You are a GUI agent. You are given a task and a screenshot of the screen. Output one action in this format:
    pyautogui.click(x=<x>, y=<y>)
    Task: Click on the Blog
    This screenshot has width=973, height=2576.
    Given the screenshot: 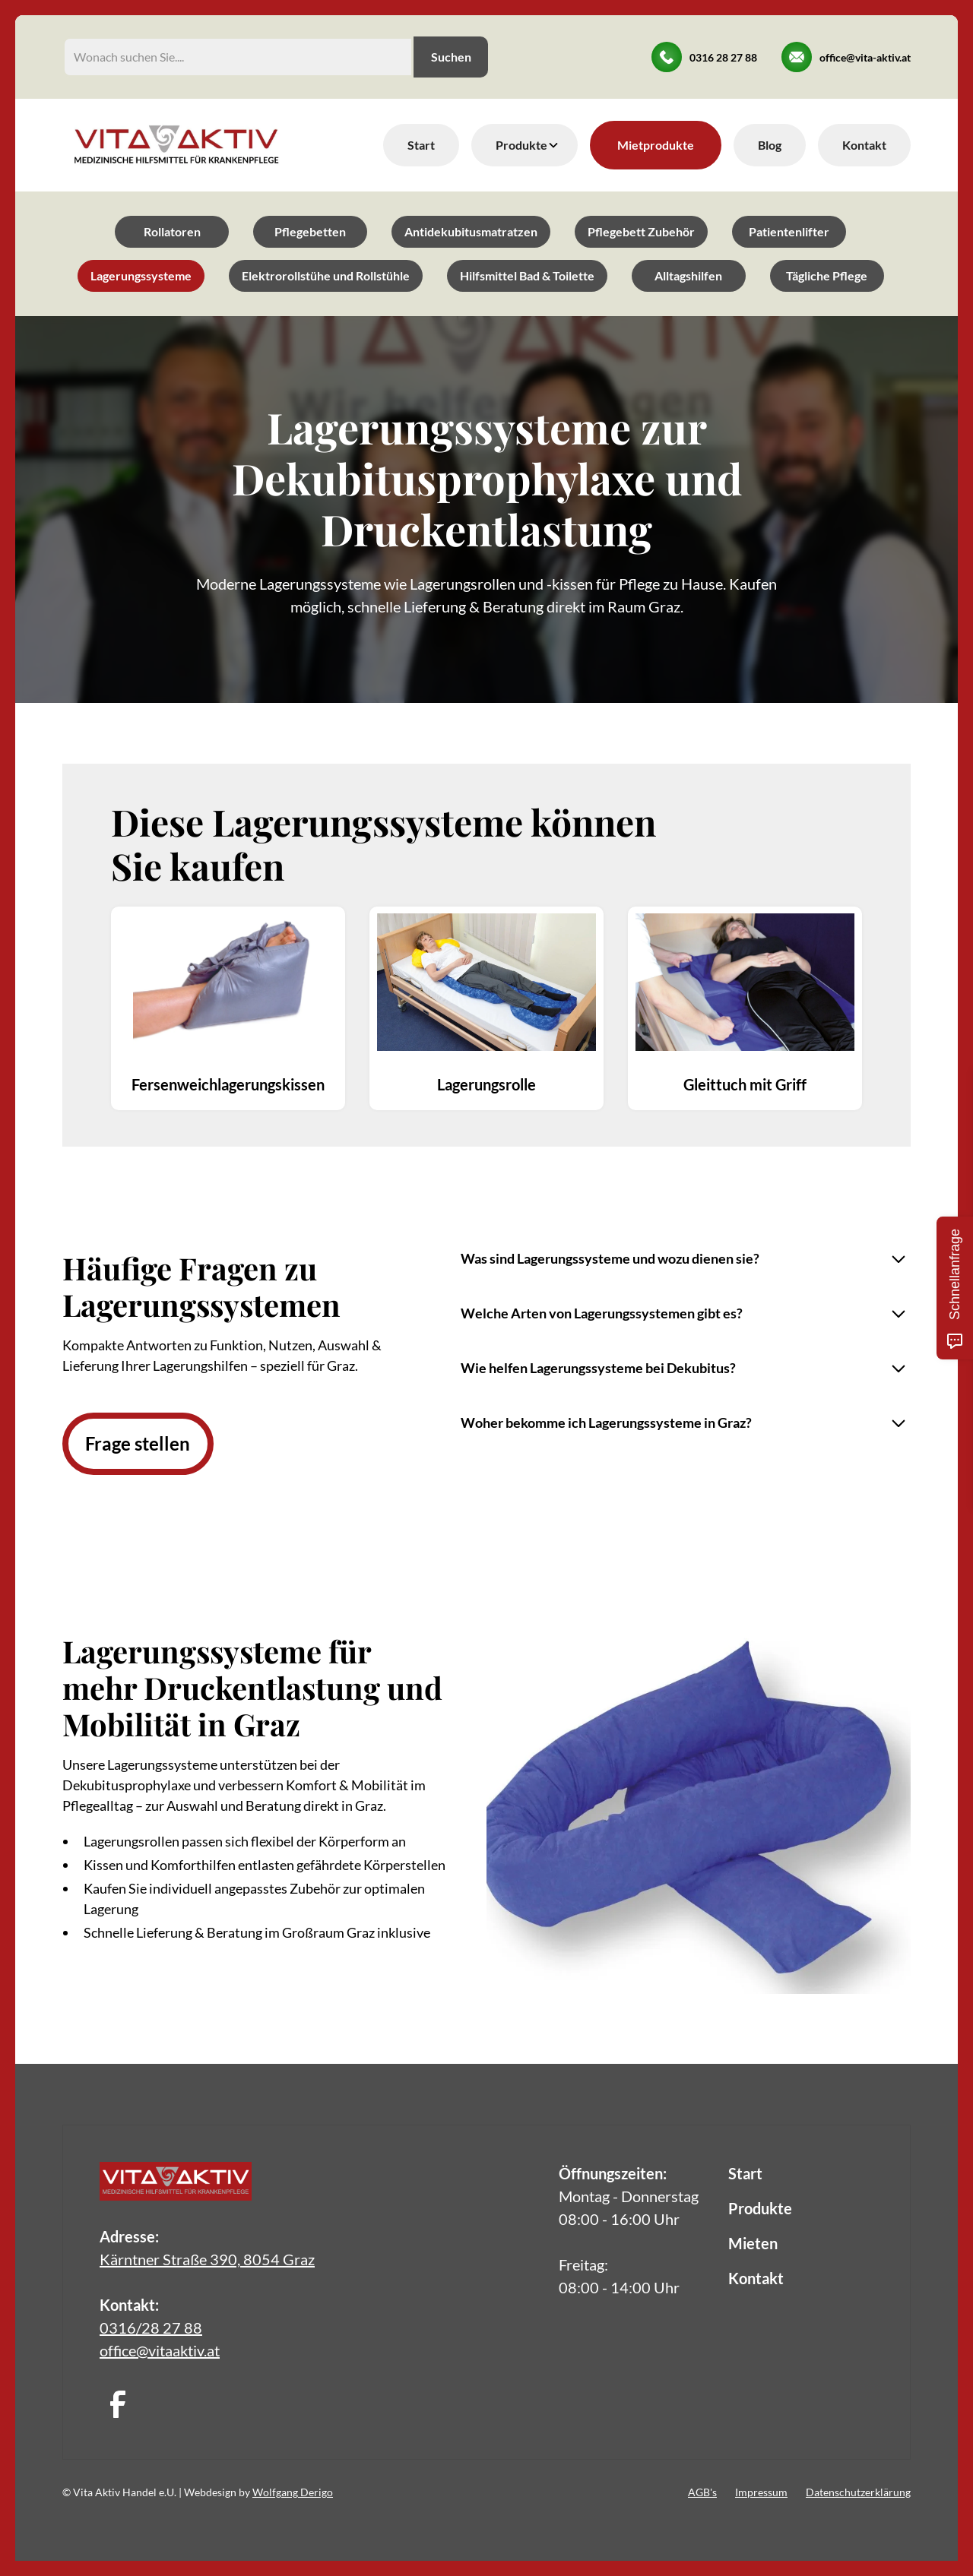 What is the action you would take?
    pyautogui.click(x=769, y=145)
    